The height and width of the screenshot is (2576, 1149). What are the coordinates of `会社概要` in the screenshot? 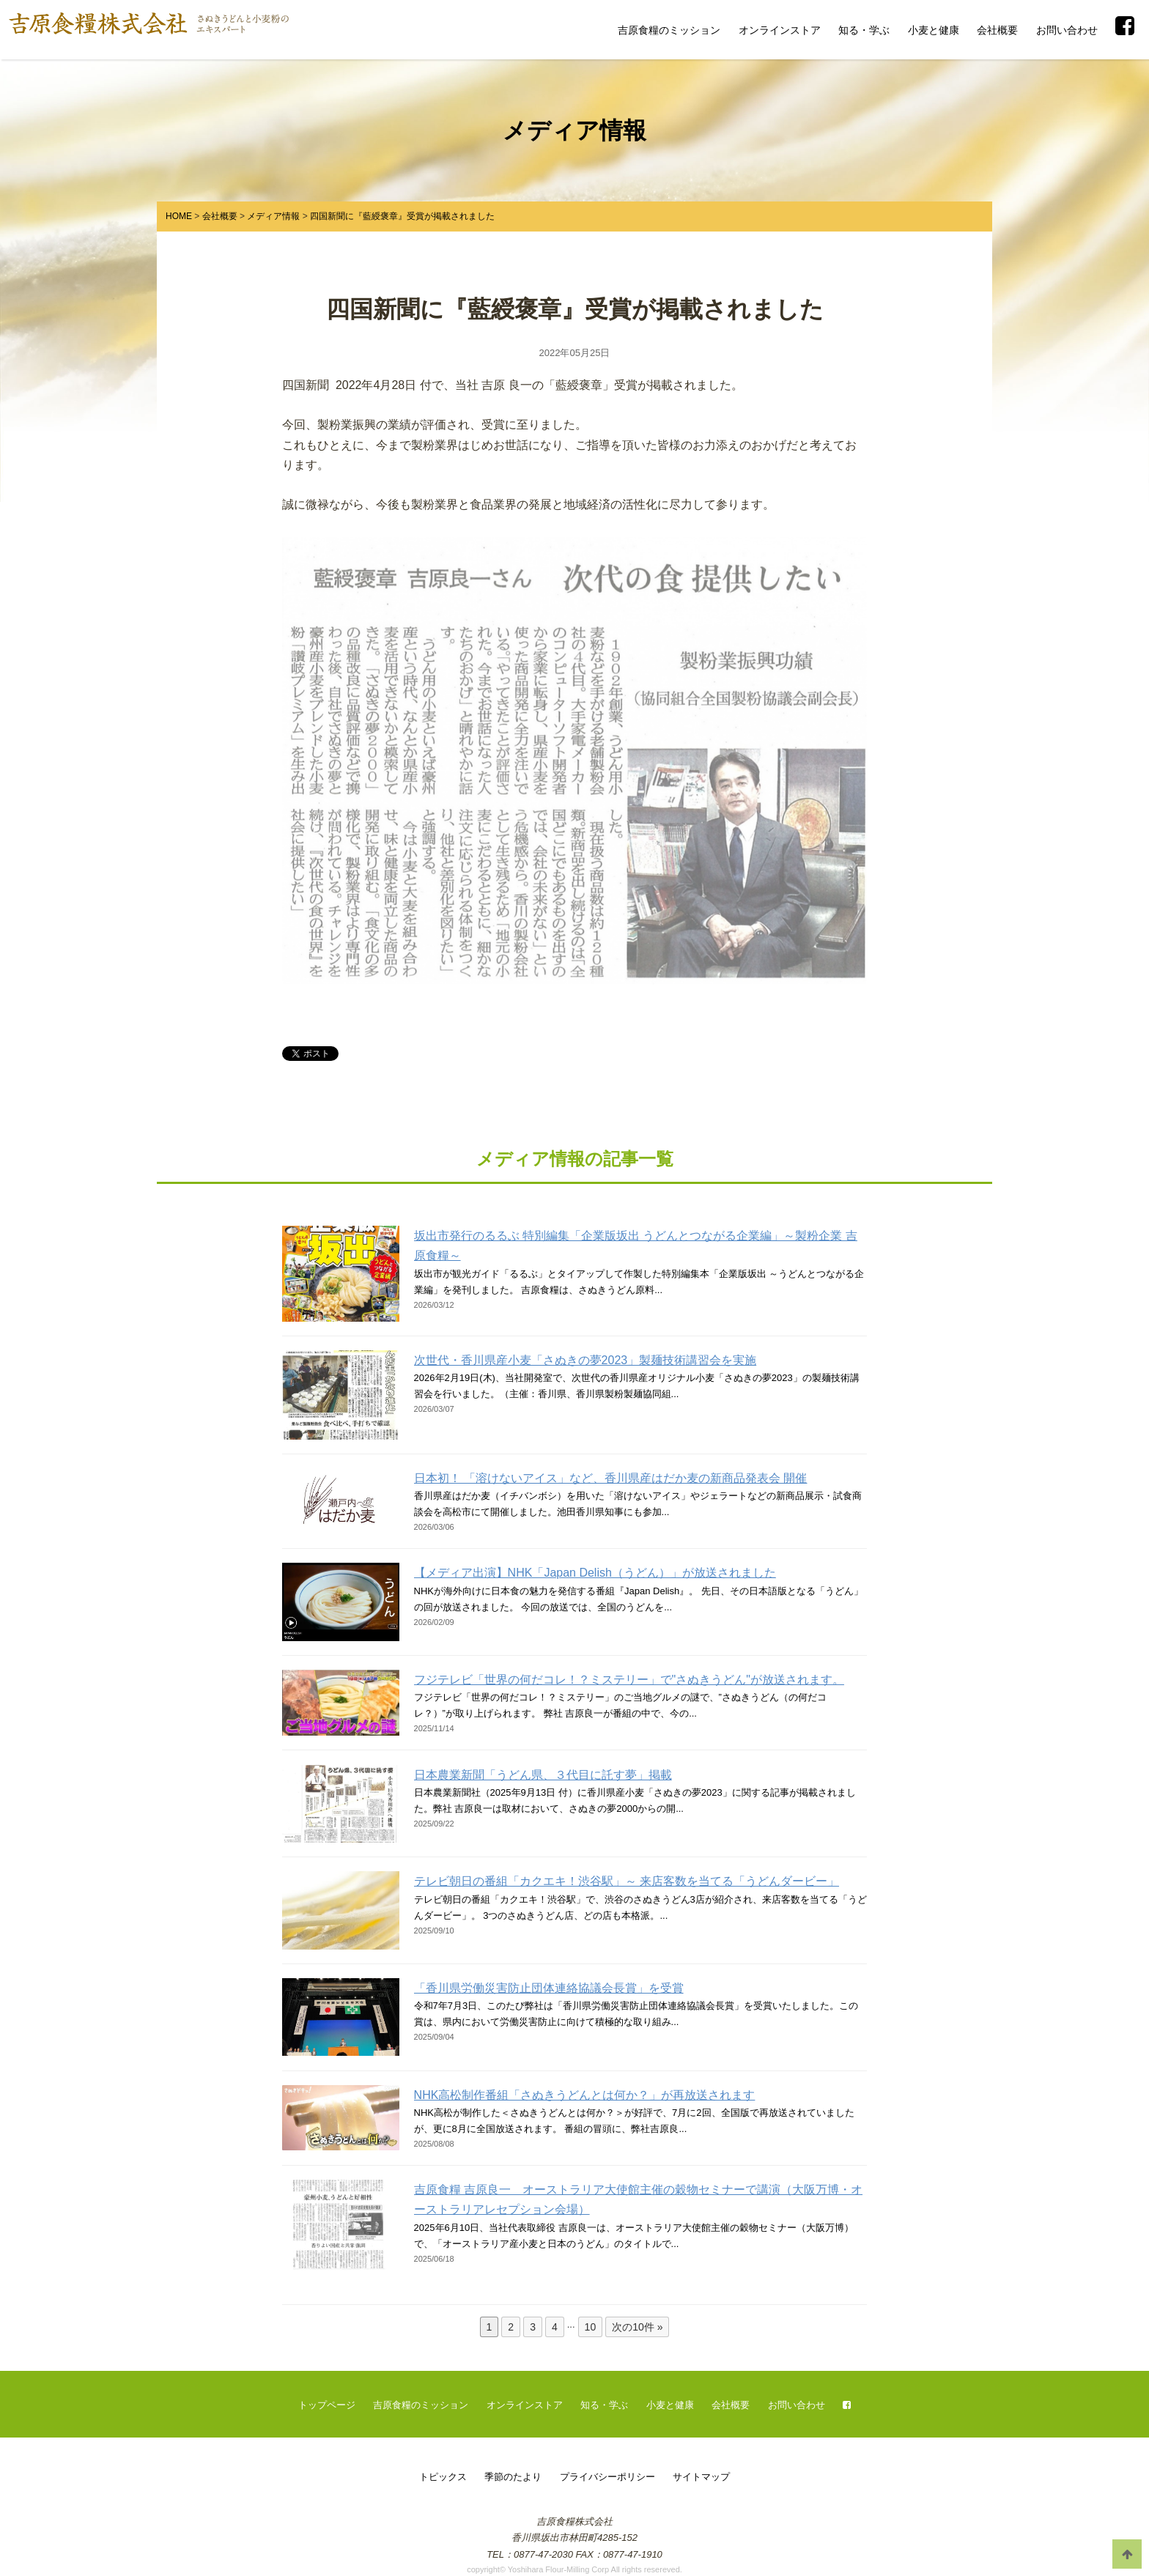 It's located at (997, 30).